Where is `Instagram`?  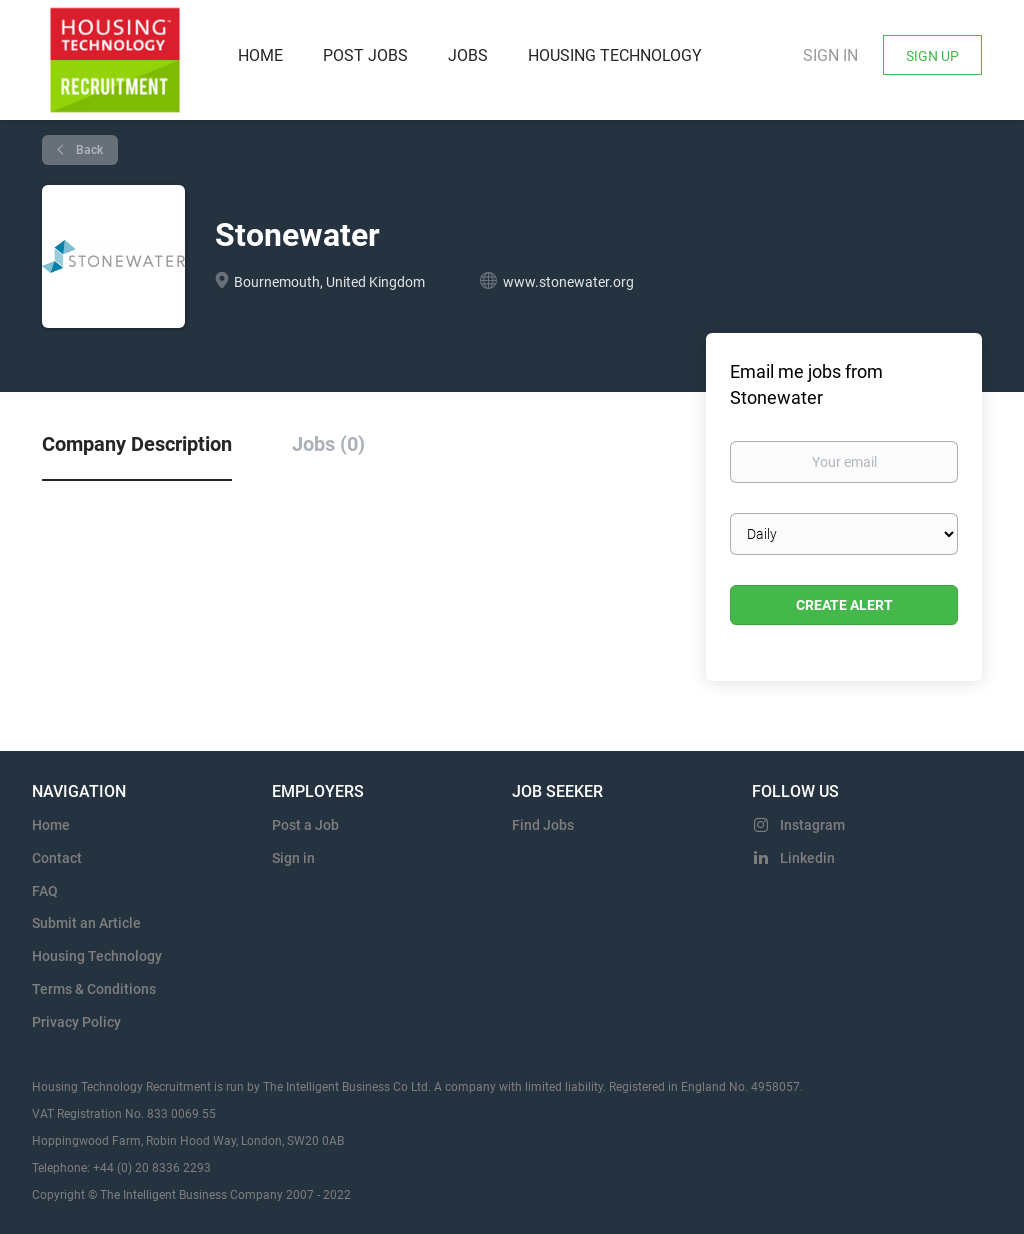
Instagram is located at coordinates (812, 825).